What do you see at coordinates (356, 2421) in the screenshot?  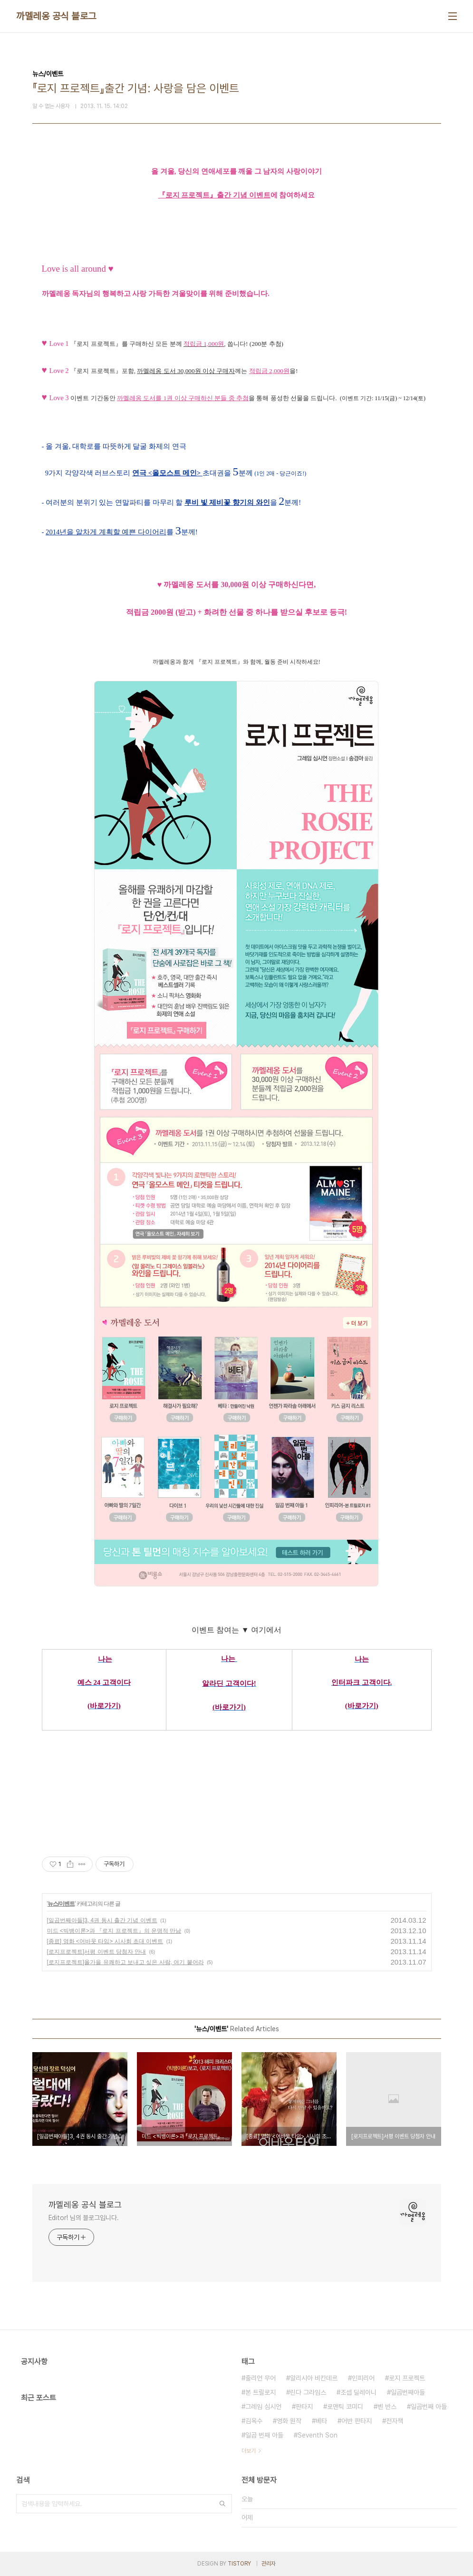 I see `어반 판타지` at bounding box center [356, 2421].